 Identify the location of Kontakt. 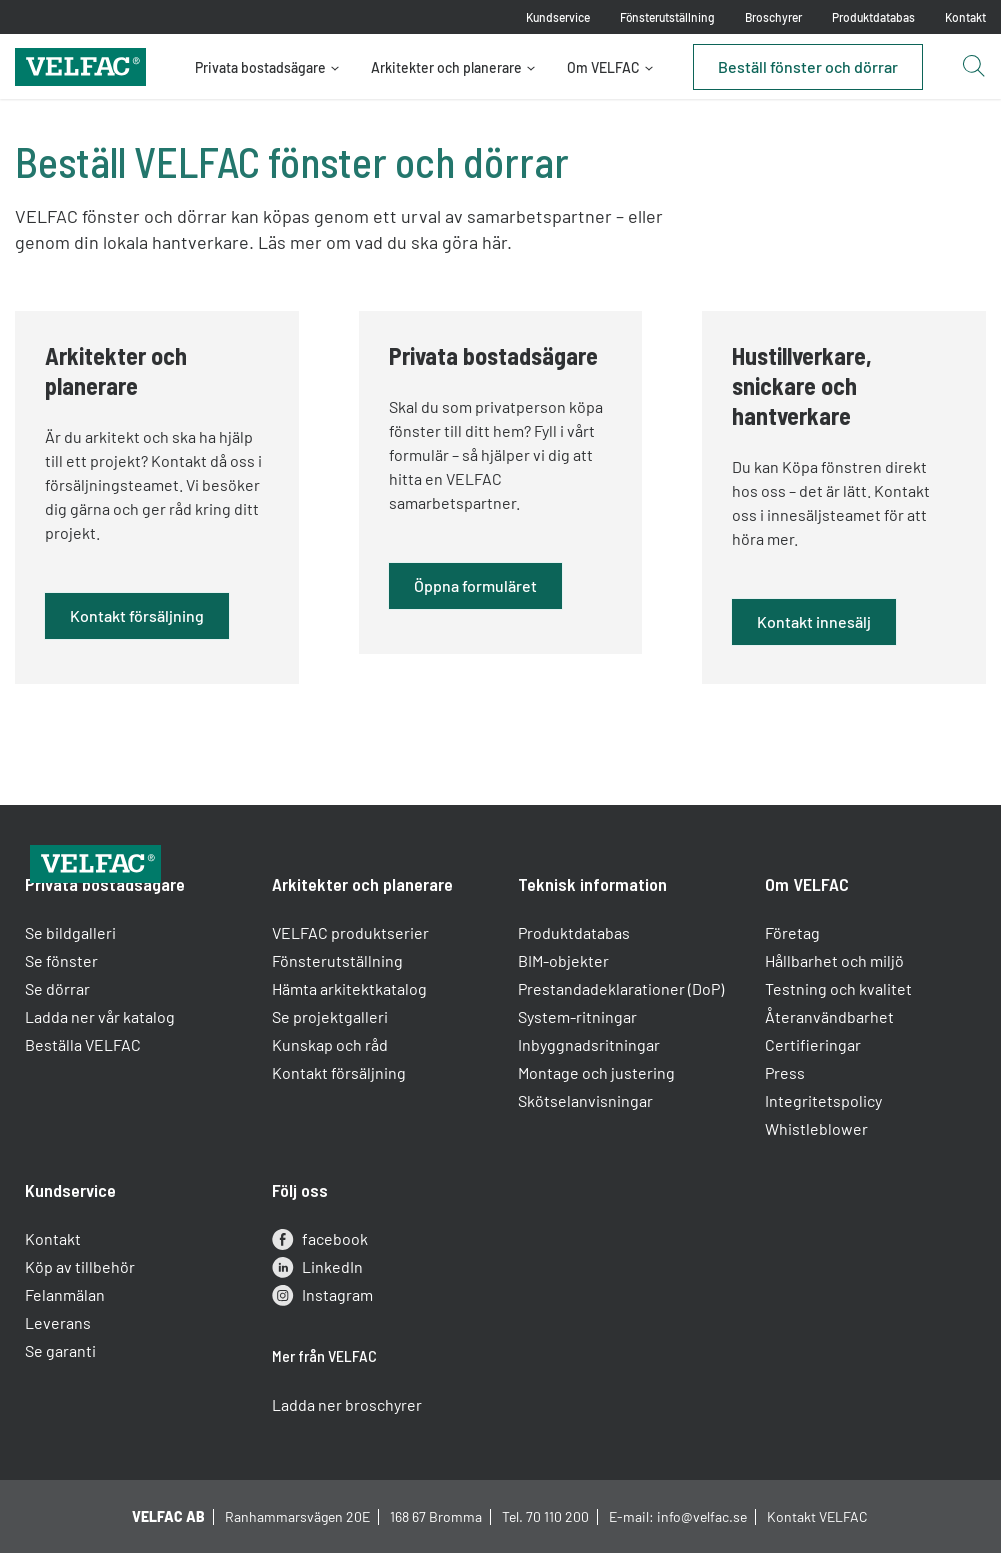
(965, 17).